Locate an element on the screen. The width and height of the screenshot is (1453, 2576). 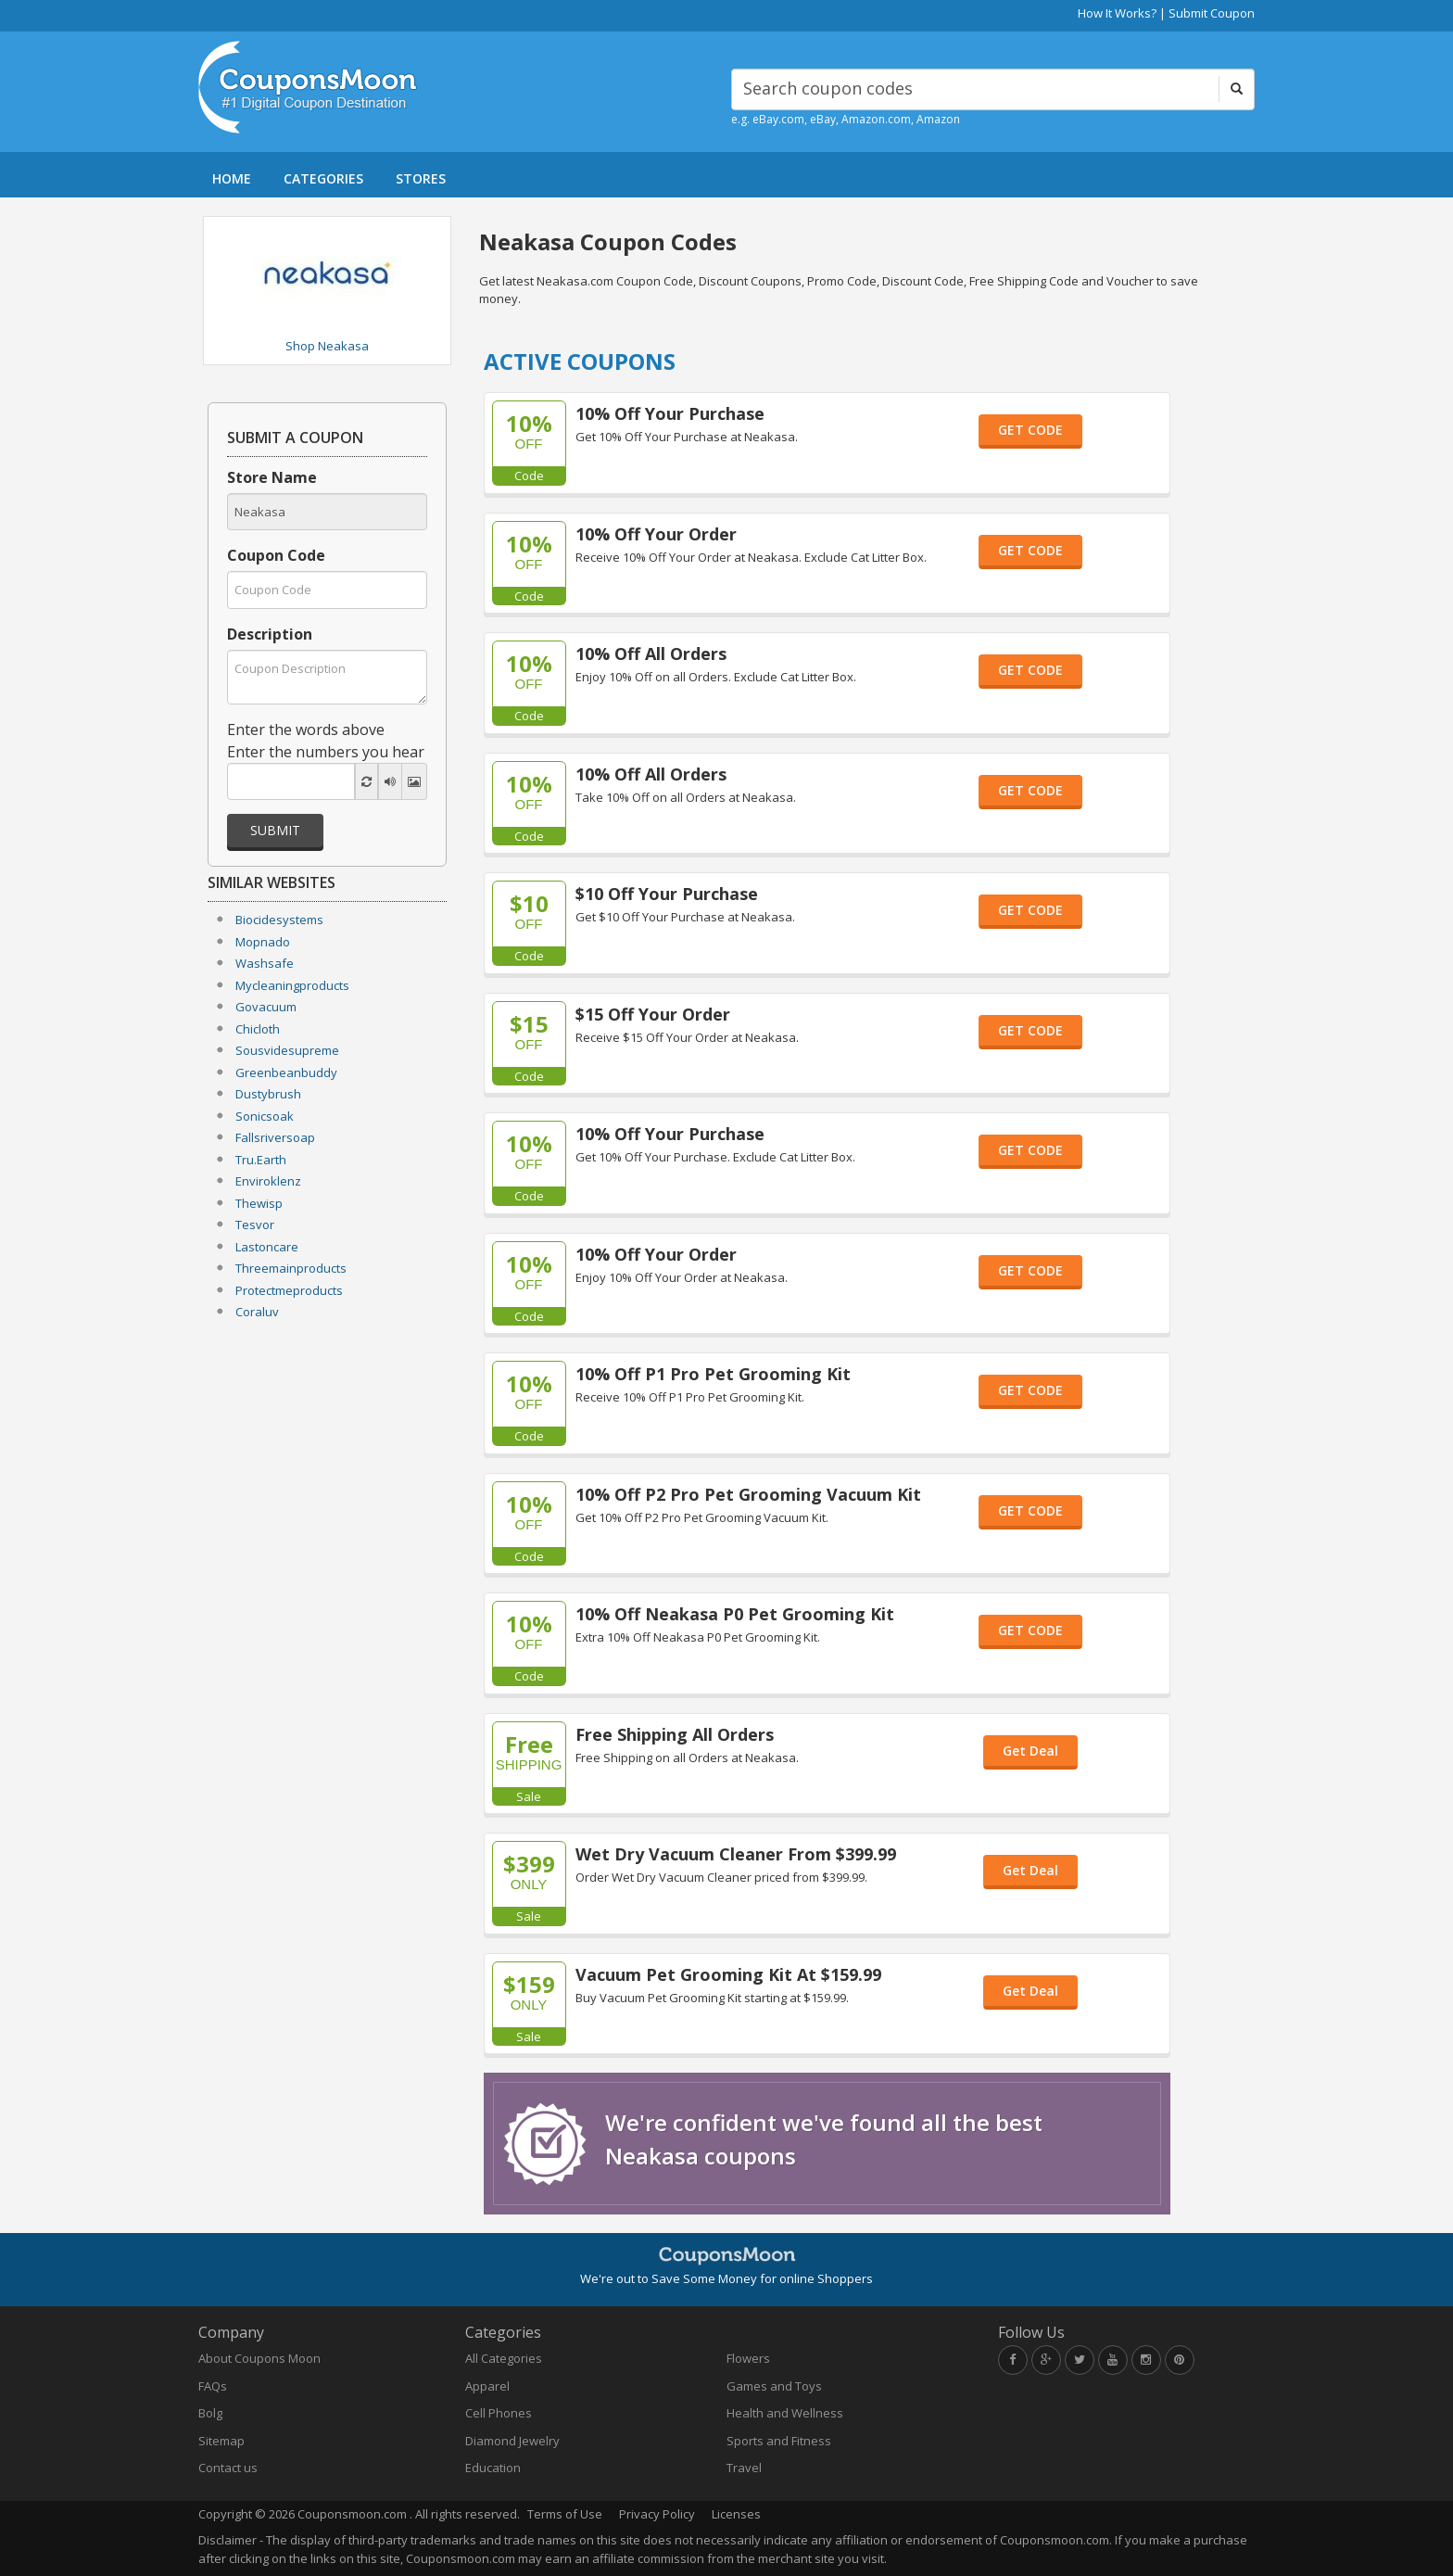
Contact us is located at coordinates (228, 2467).